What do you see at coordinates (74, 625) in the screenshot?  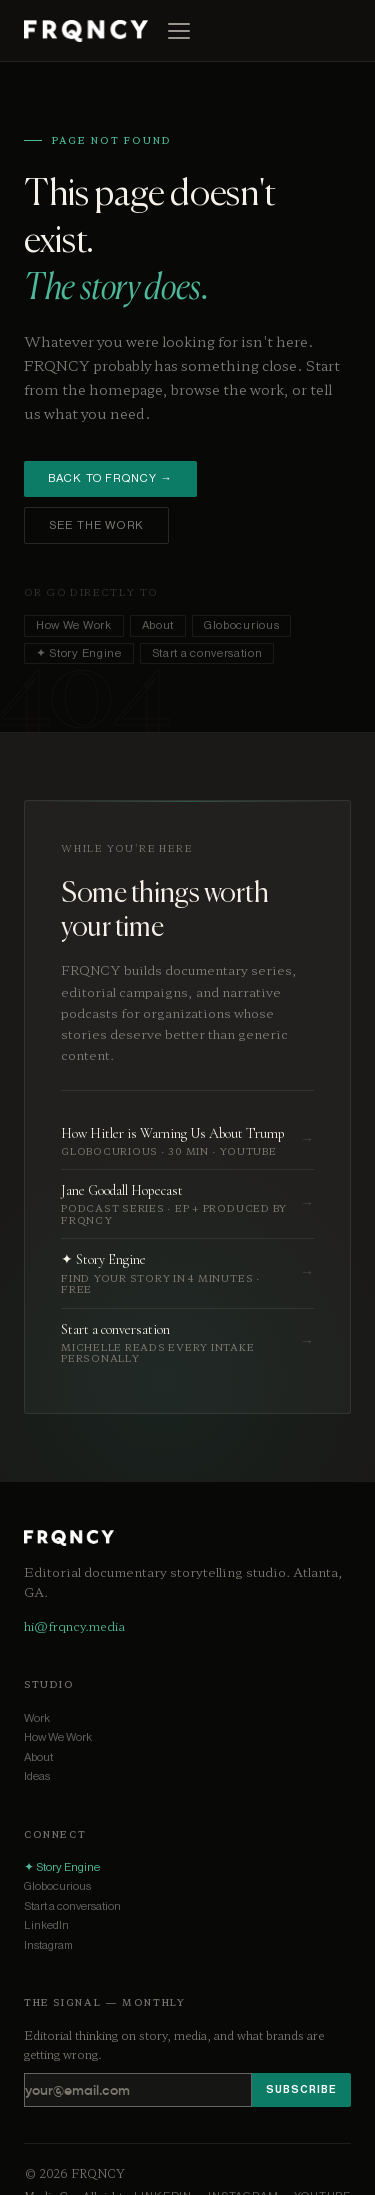 I see `How We Work` at bounding box center [74, 625].